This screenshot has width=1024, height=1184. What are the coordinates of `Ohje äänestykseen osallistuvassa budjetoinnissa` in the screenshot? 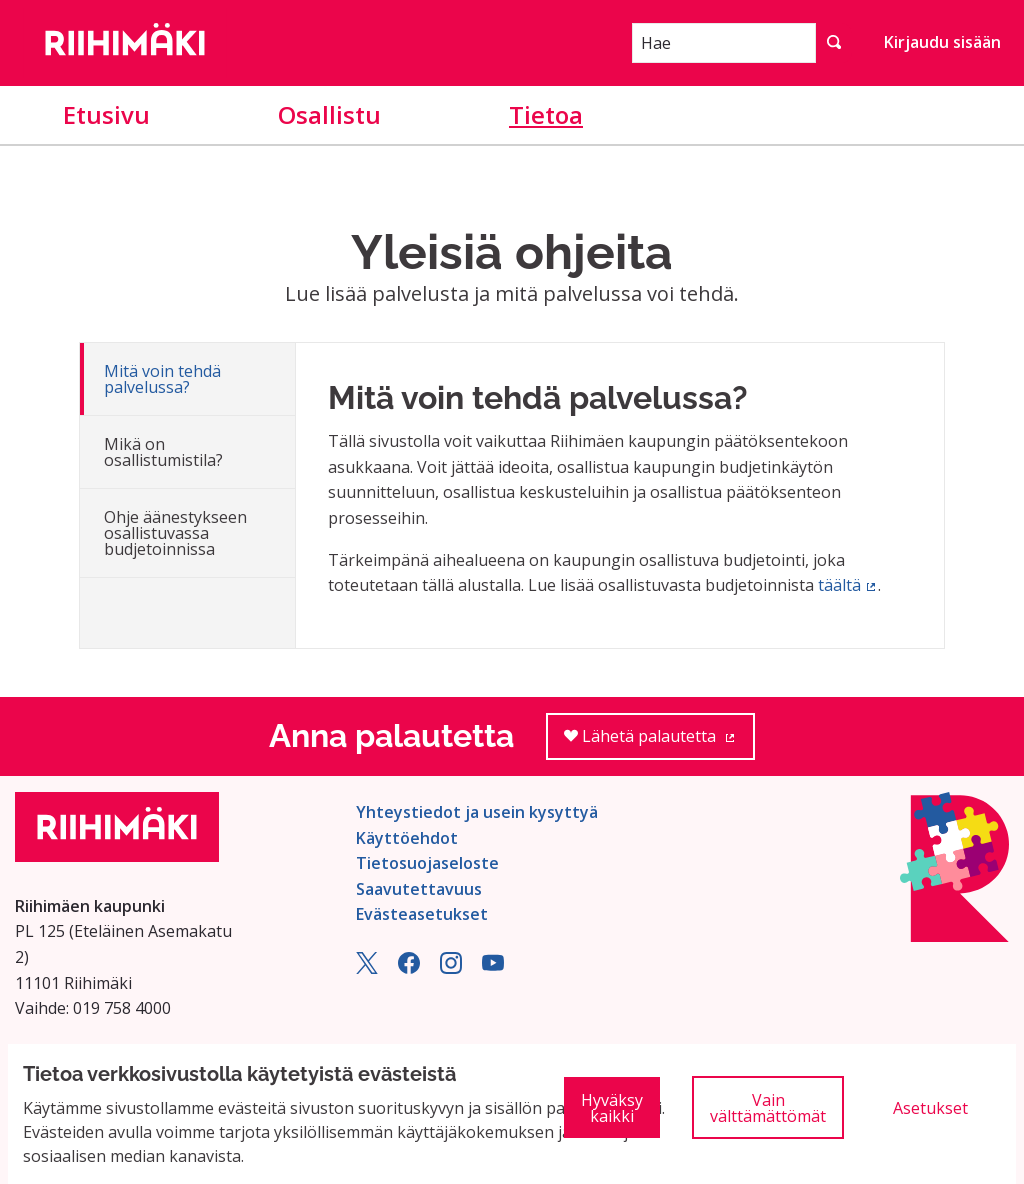 It's located at (175, 533).